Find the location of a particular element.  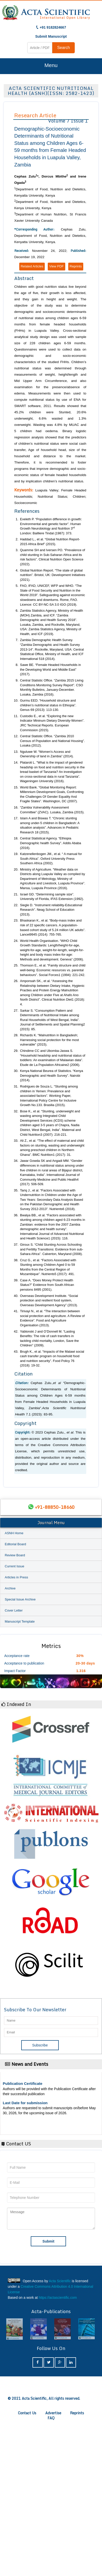

Special Issue Archive is located at coordinates (20, 1599).